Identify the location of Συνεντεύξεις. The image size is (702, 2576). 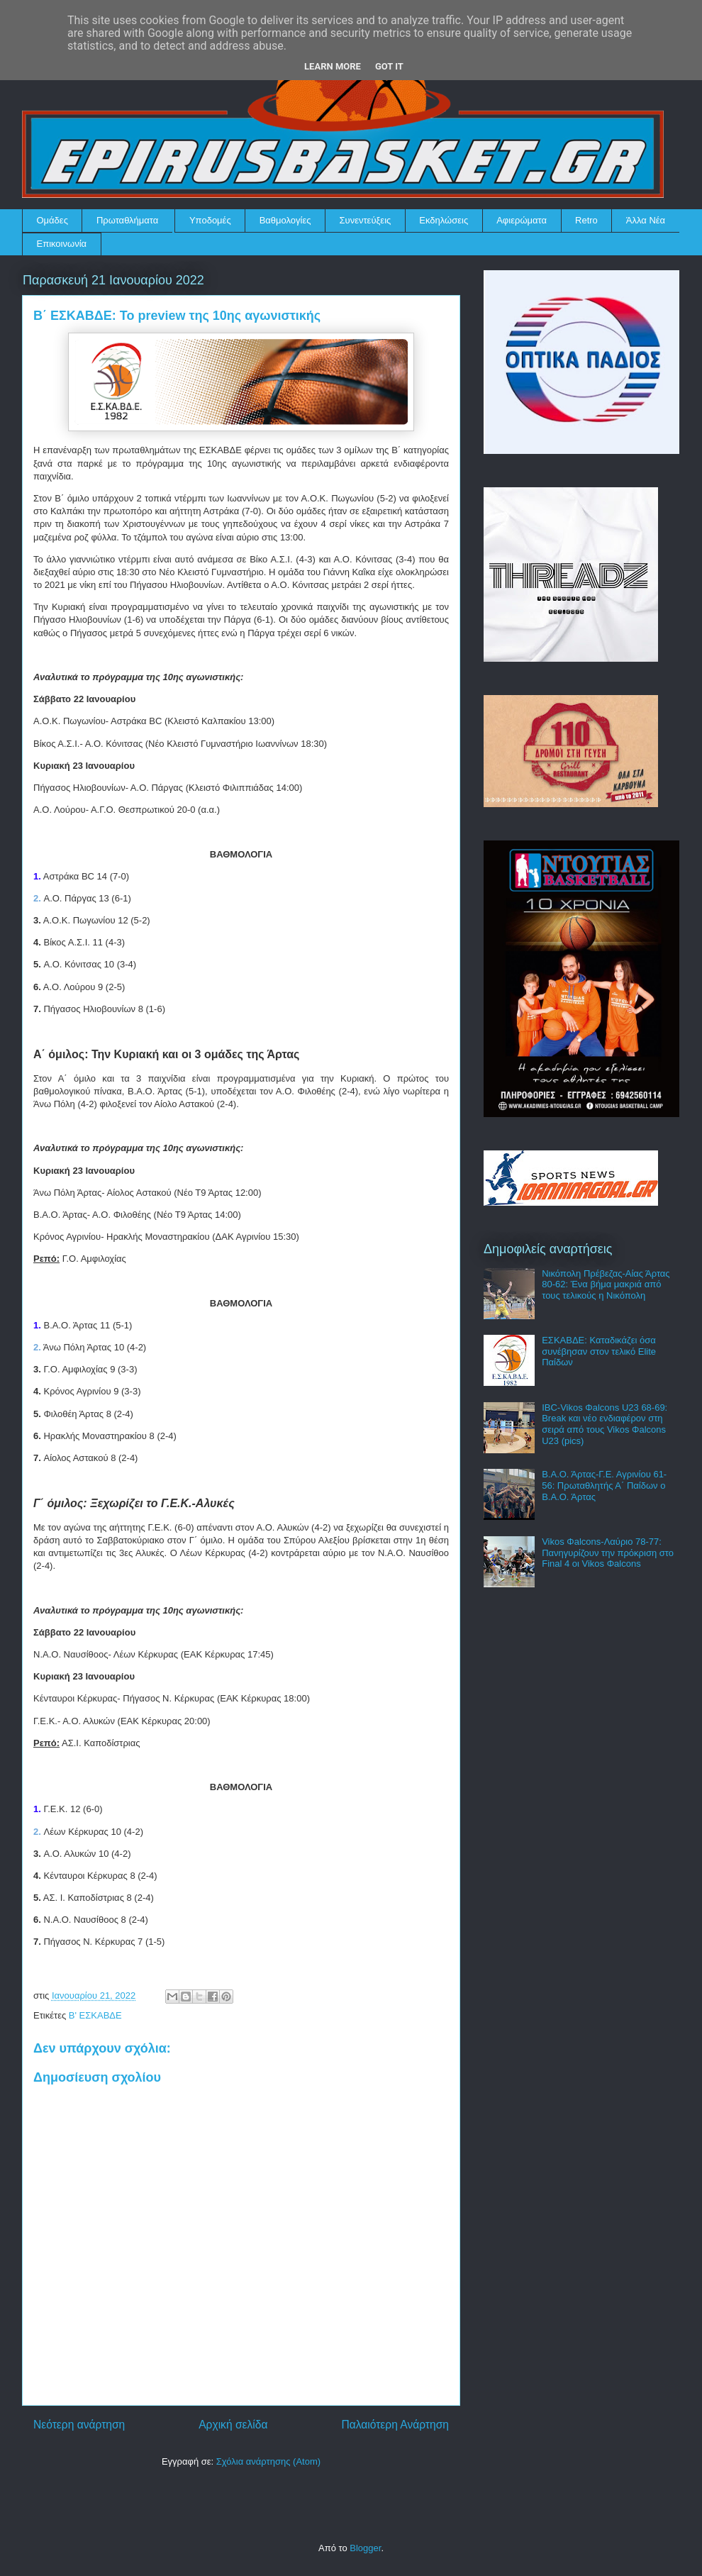
(365, 220).